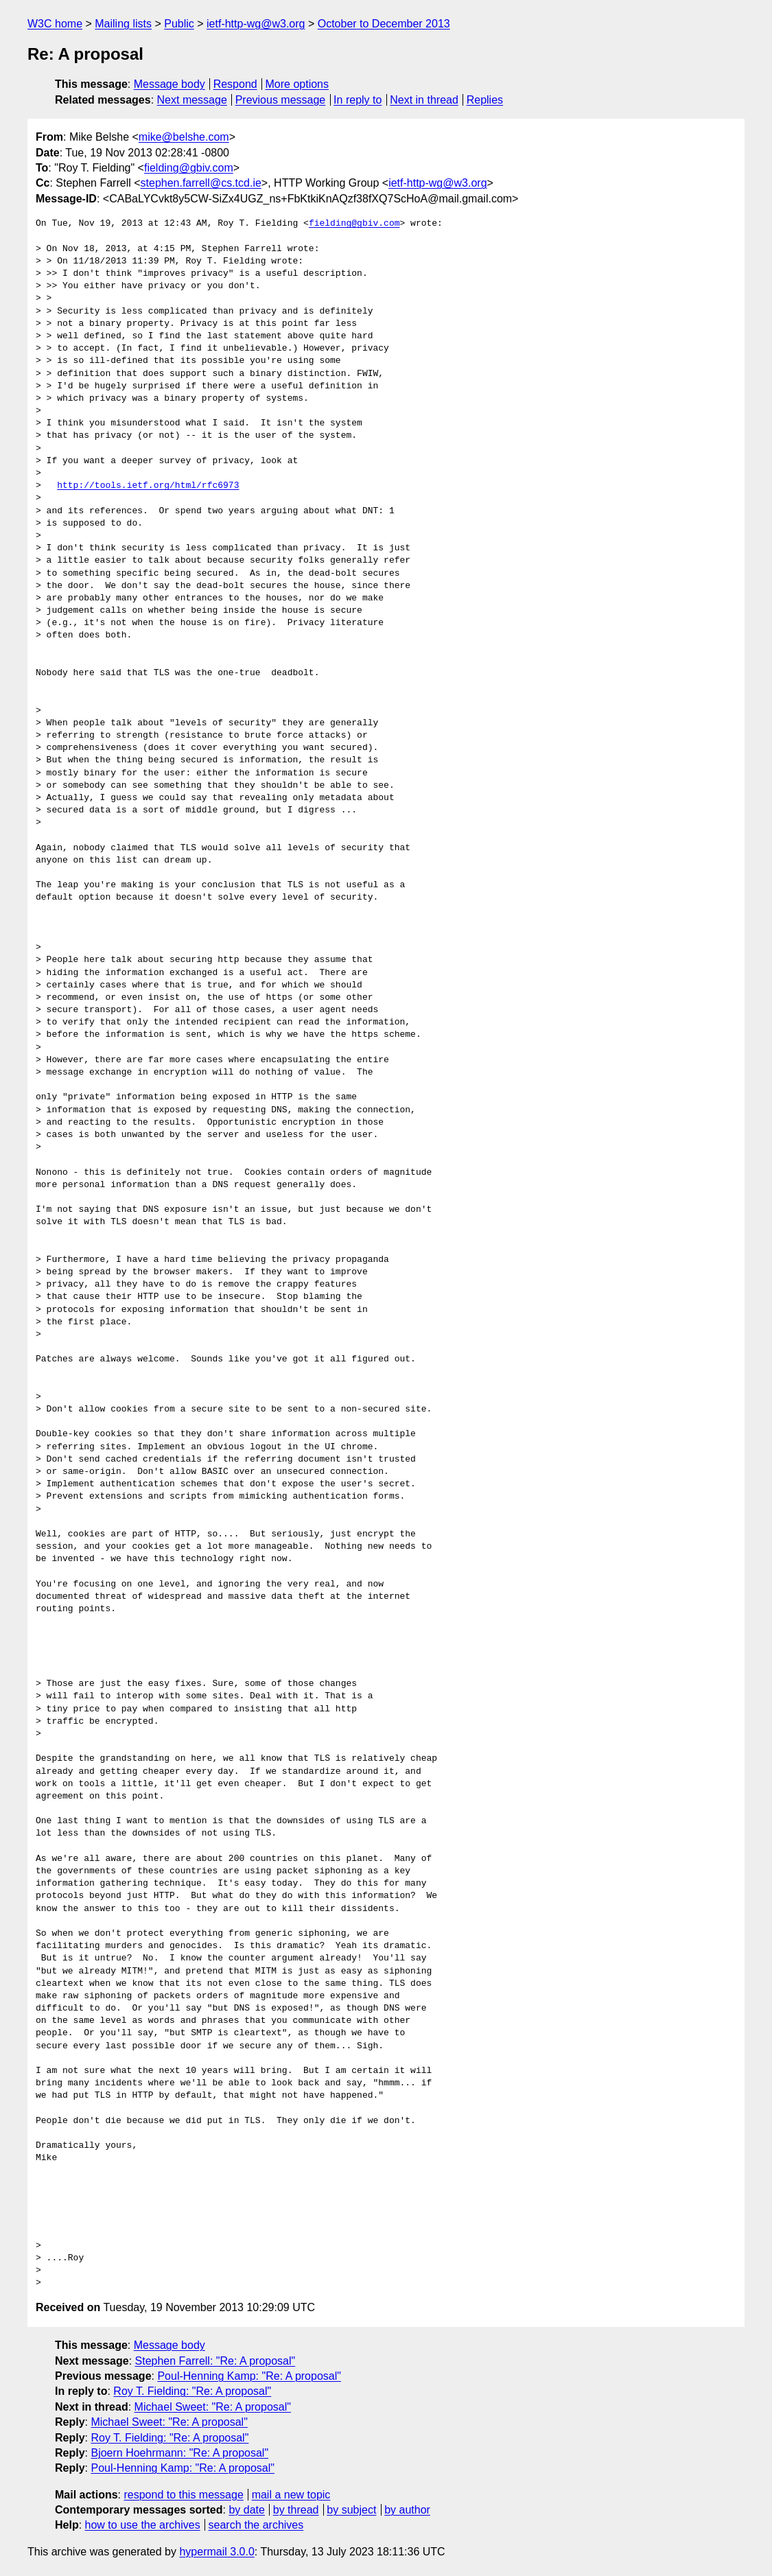 This screenshot has height=2576, width=772. I want to click on Stephen Farrell: "Re: A proposal", so click(215, 2361).